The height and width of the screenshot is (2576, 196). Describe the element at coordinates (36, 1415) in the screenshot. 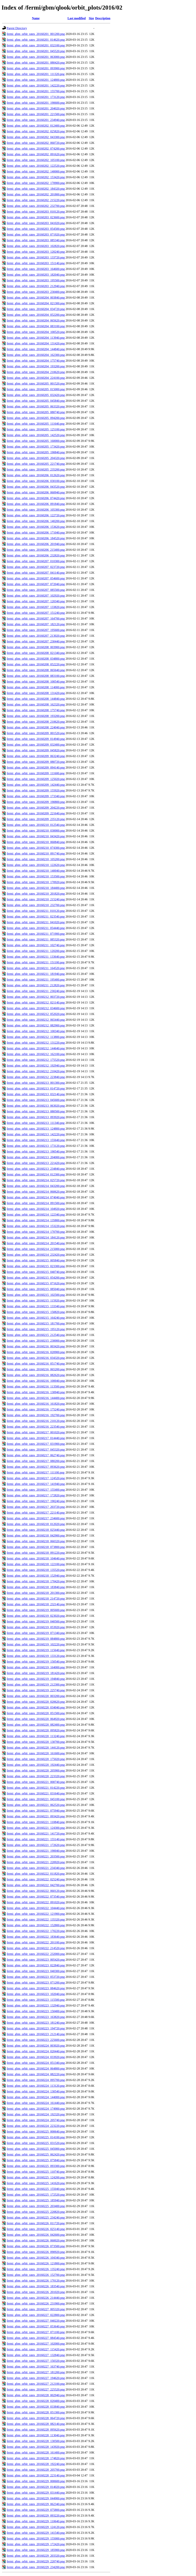

I see `fermi_gbm_orbit_rates_20160216_192700.png` at that location.